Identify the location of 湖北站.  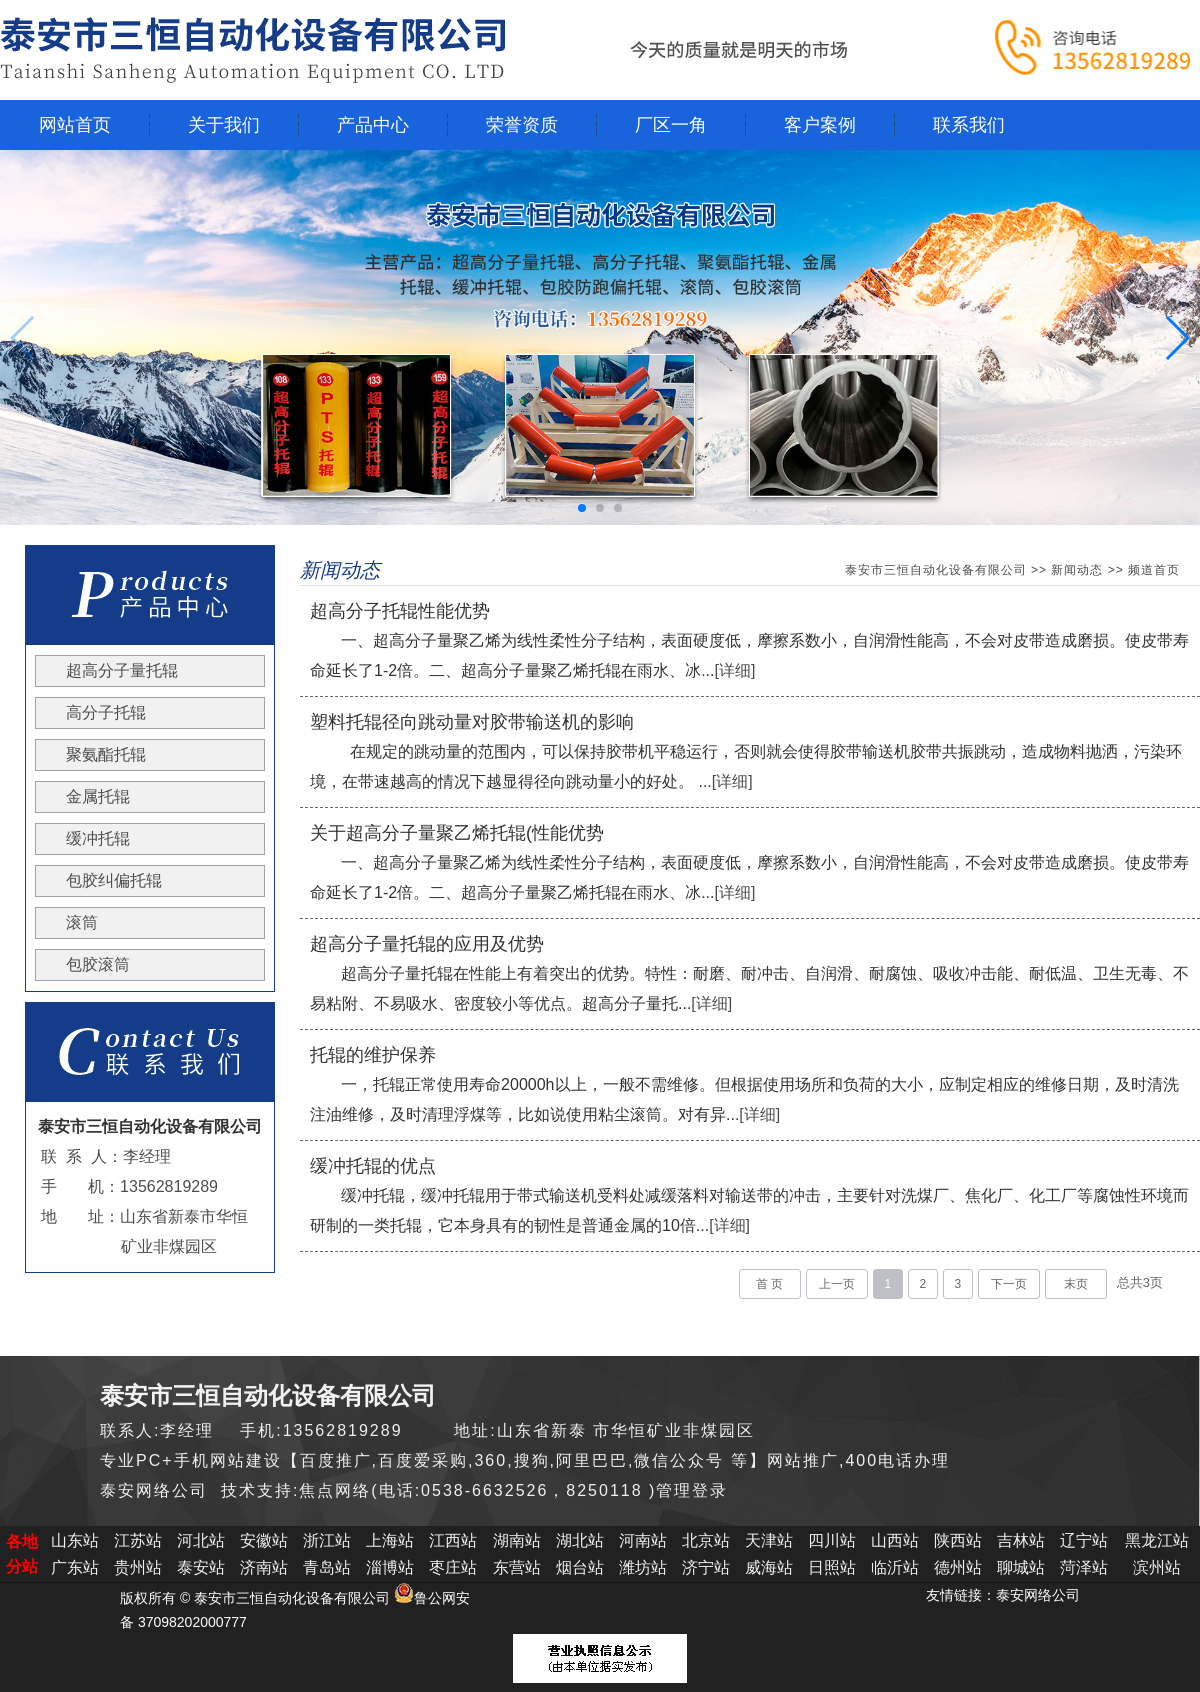
(580, 1540).